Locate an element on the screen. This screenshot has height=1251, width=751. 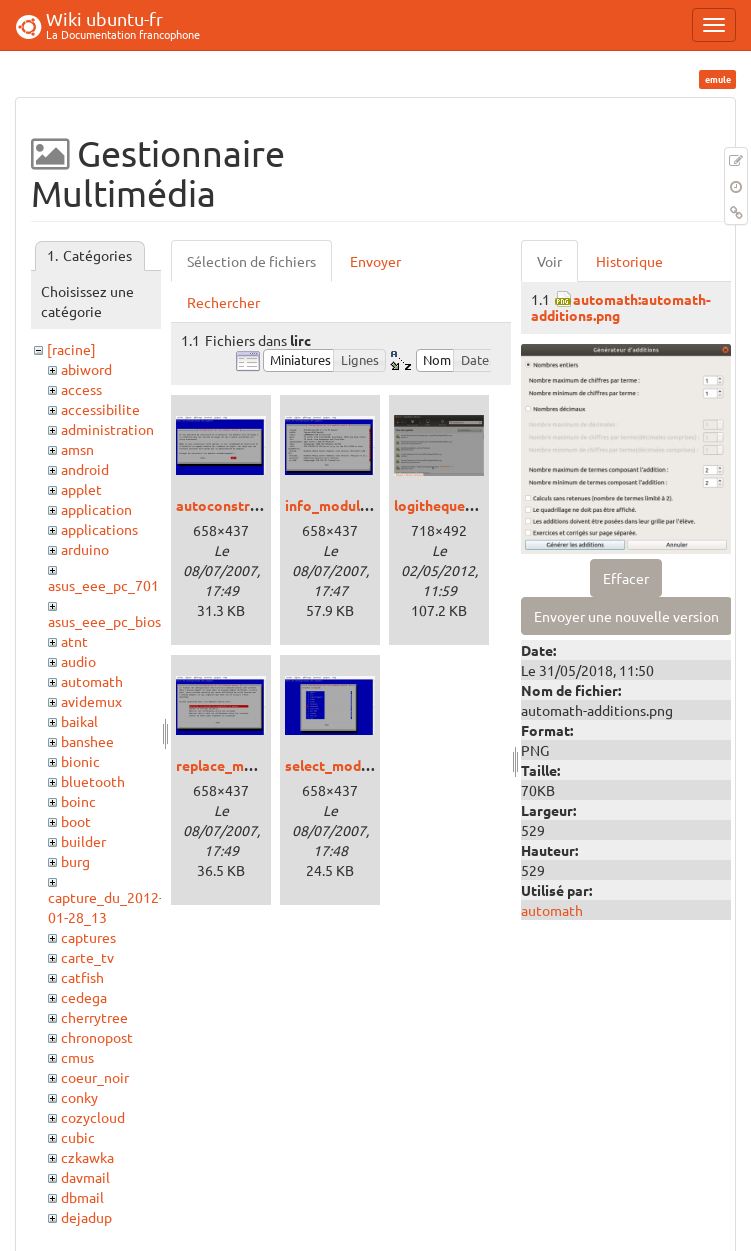
czkawka is located at coordinates (87, 1157).